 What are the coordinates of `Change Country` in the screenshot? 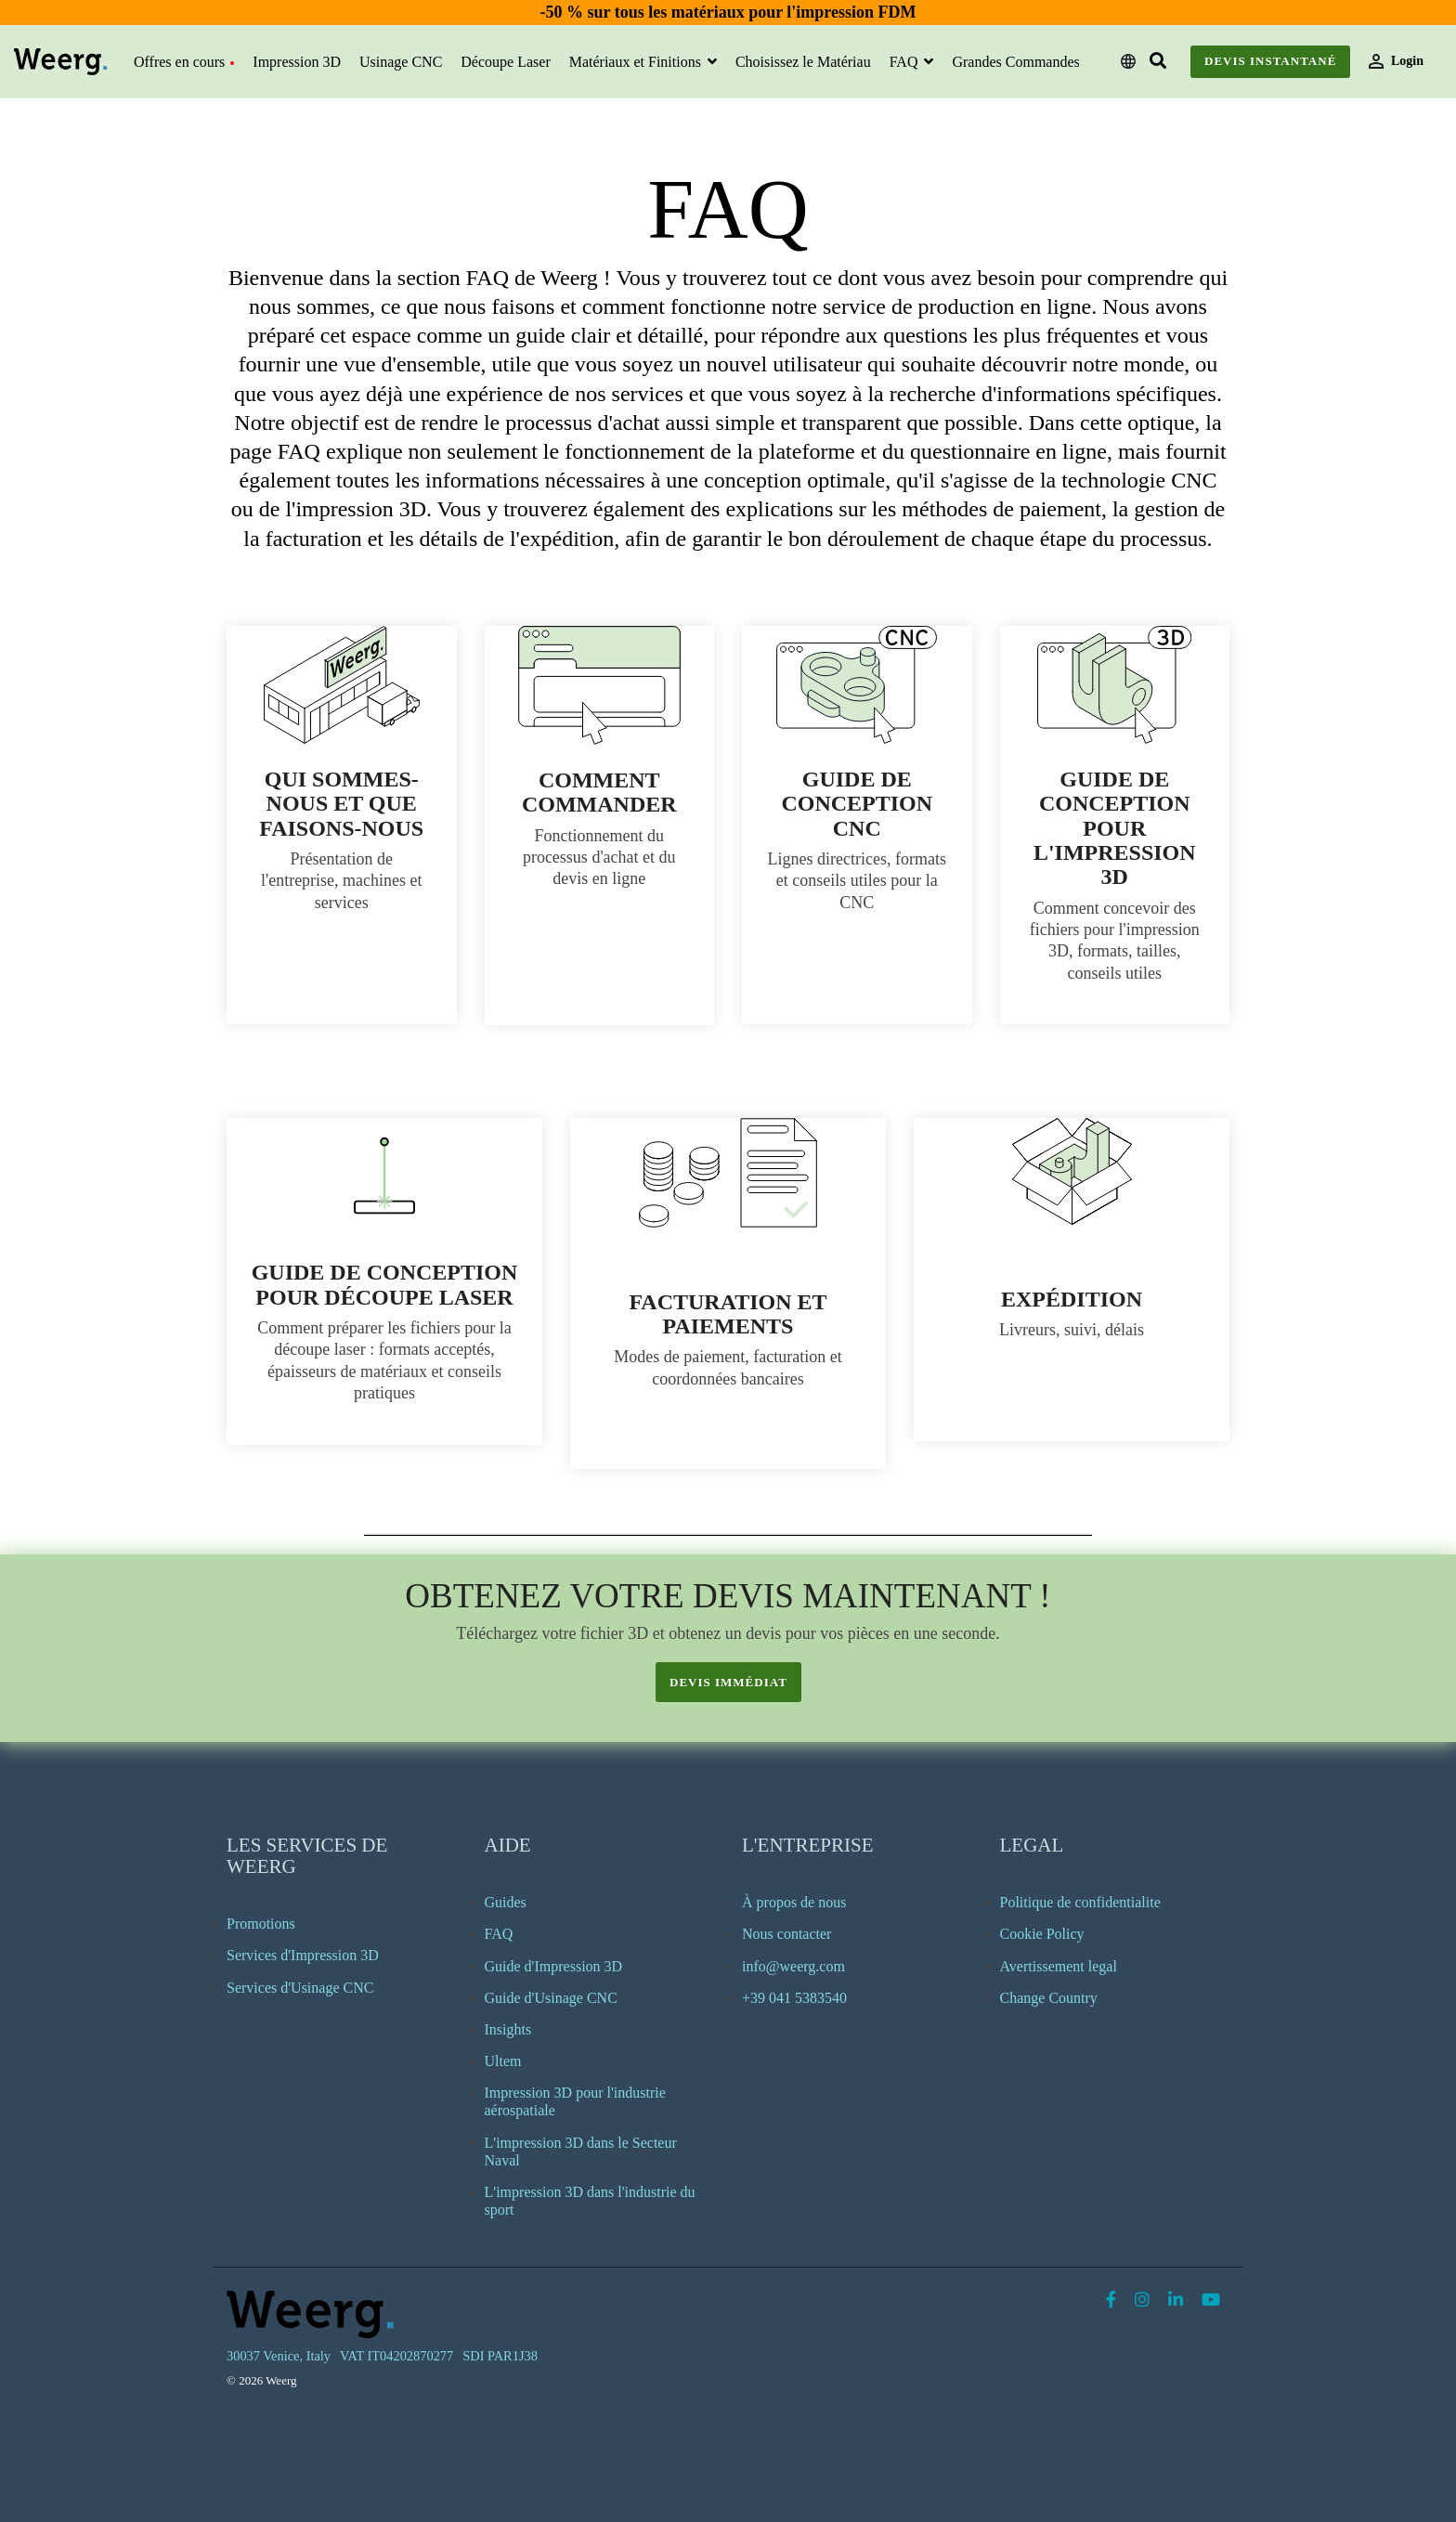 It's located at (1049, 1998).